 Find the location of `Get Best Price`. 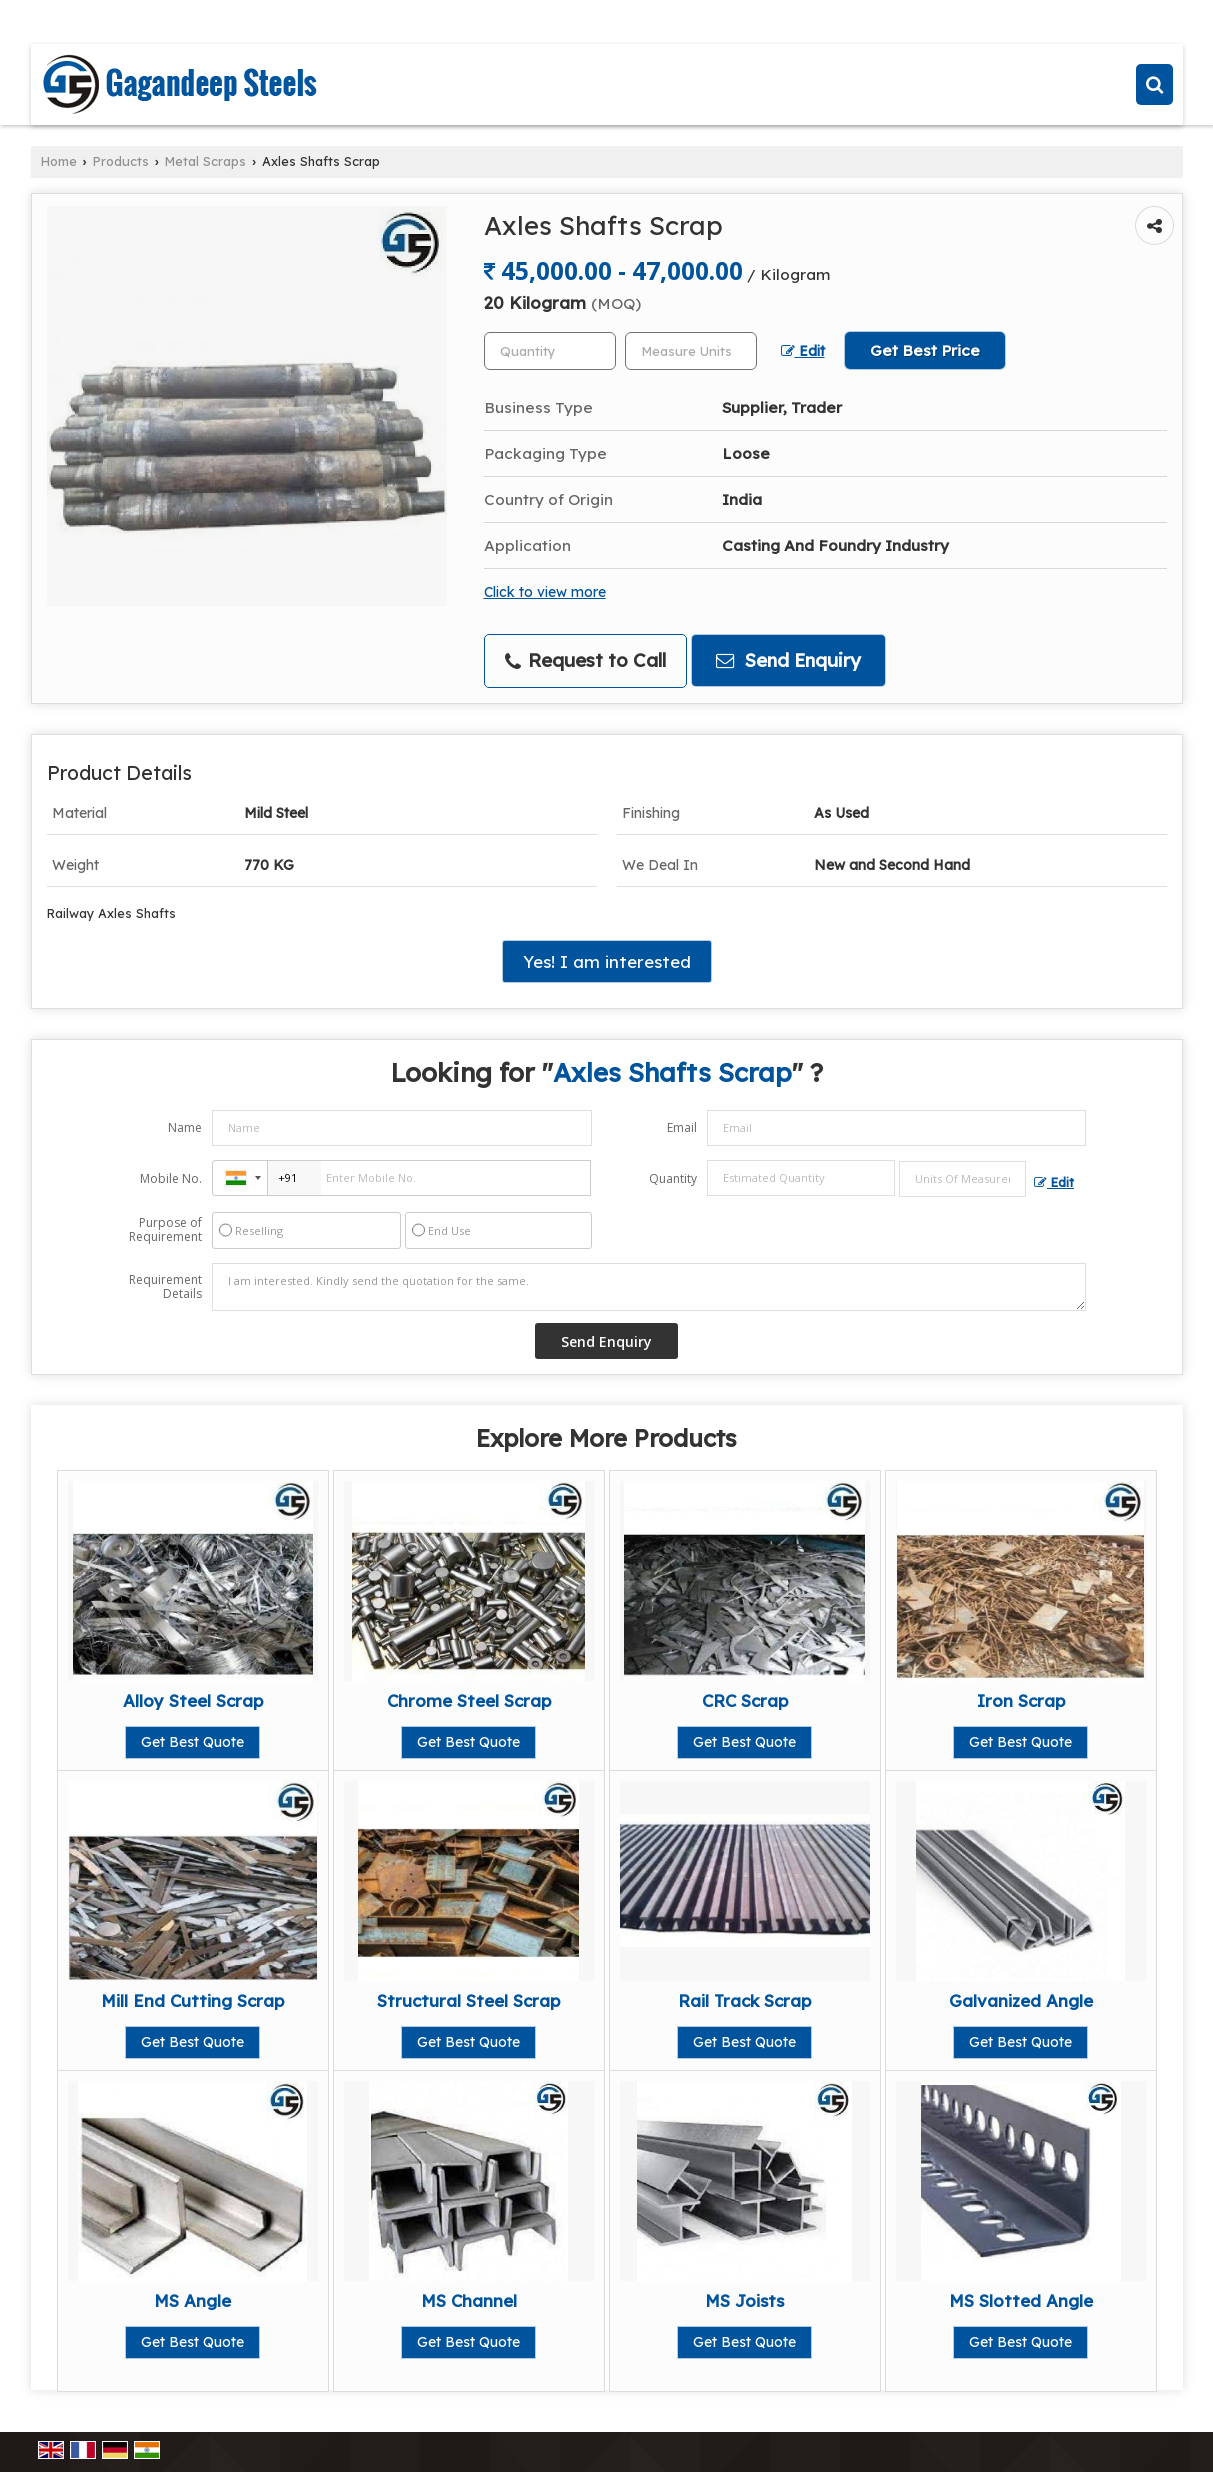

Get Best Price is located at coordinates (925, 350).